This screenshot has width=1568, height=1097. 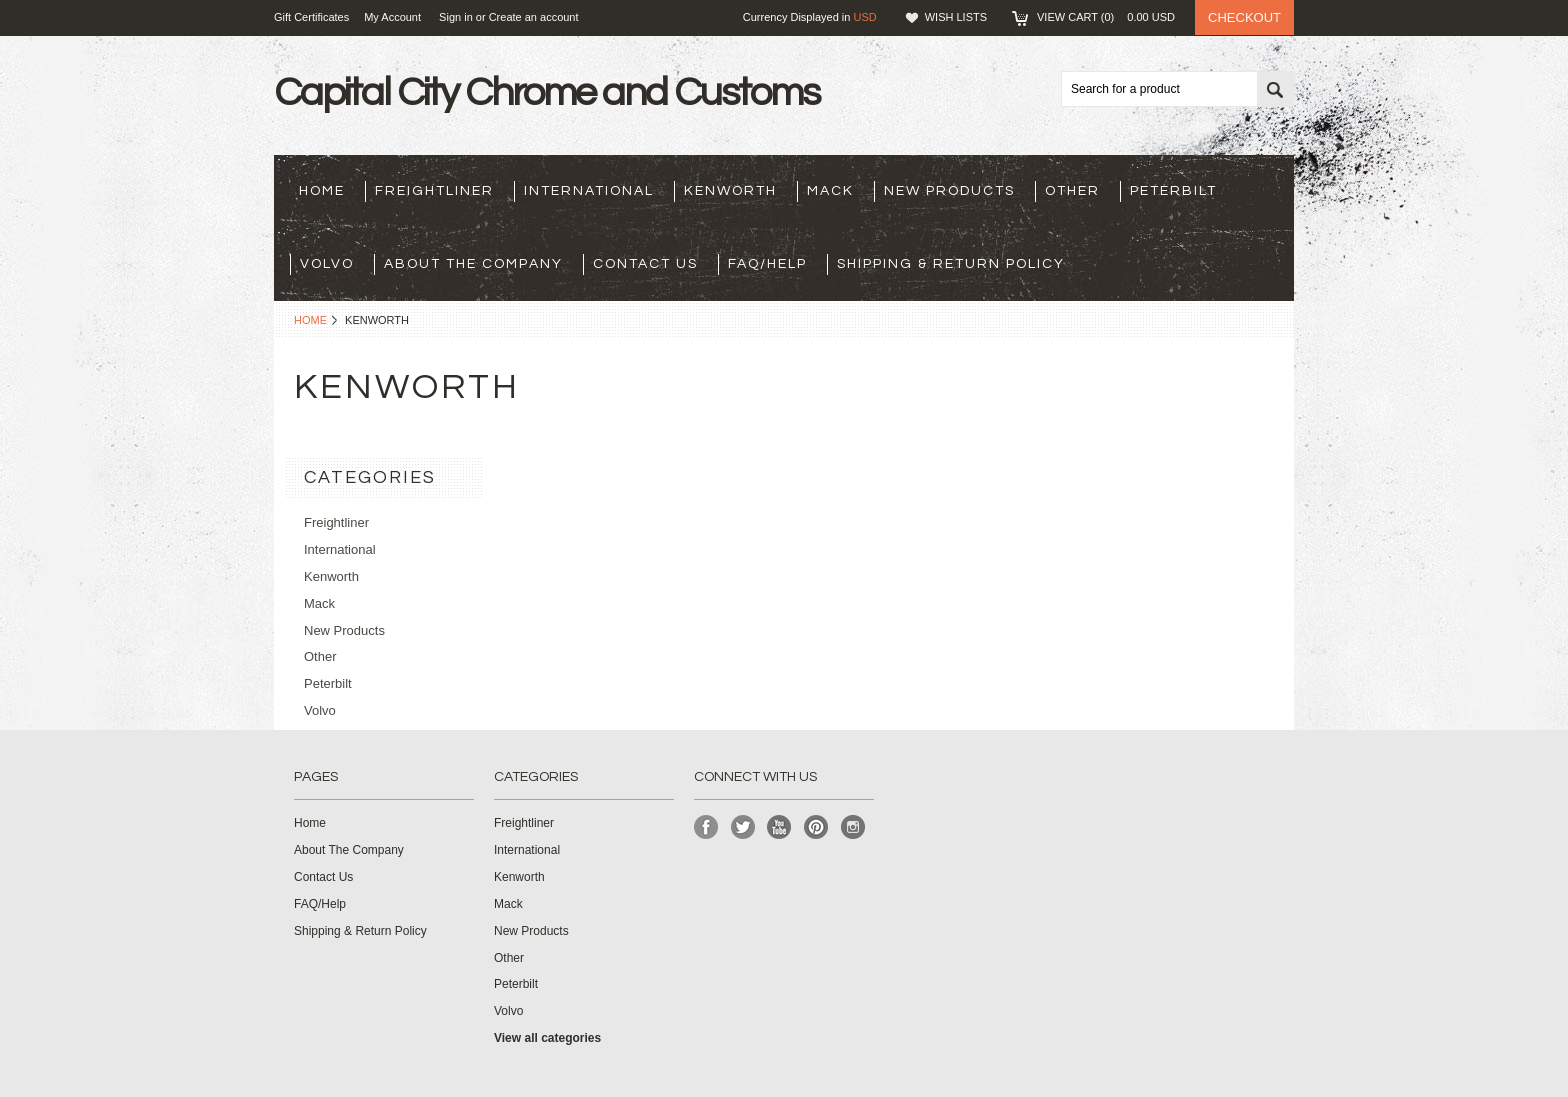 What do you see at coordinates (816, 827) in the screenshot?
I see `Pinterest` at bounding box center [816, 827].